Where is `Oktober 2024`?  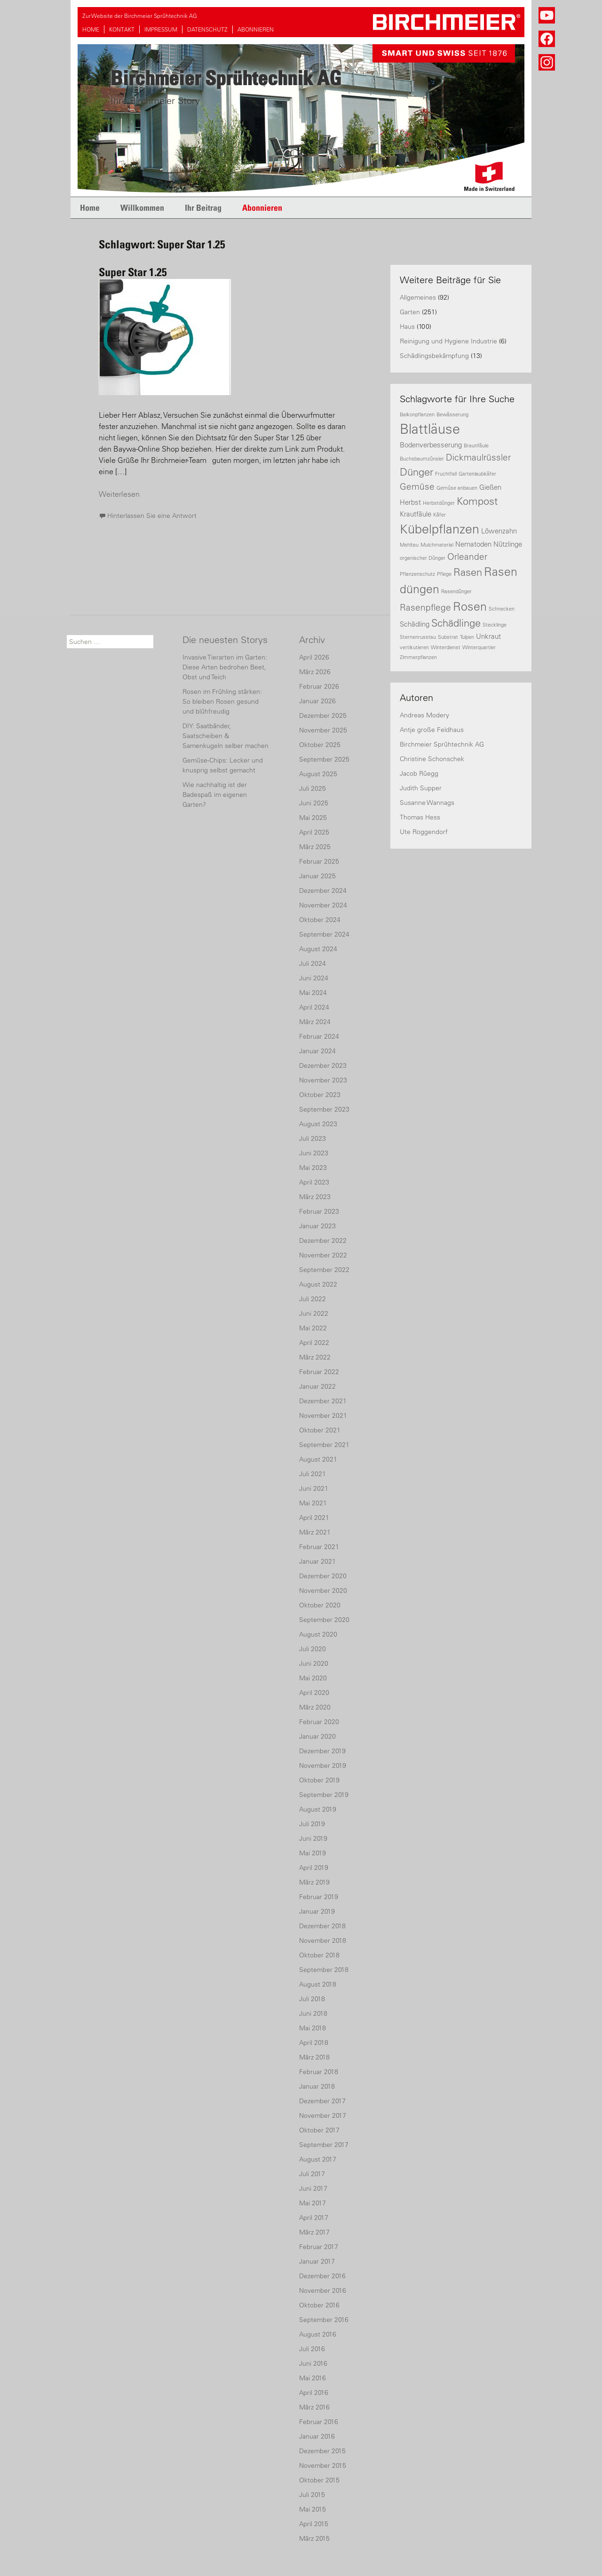
Oktober 2024 is located at coordinates (320, 919).